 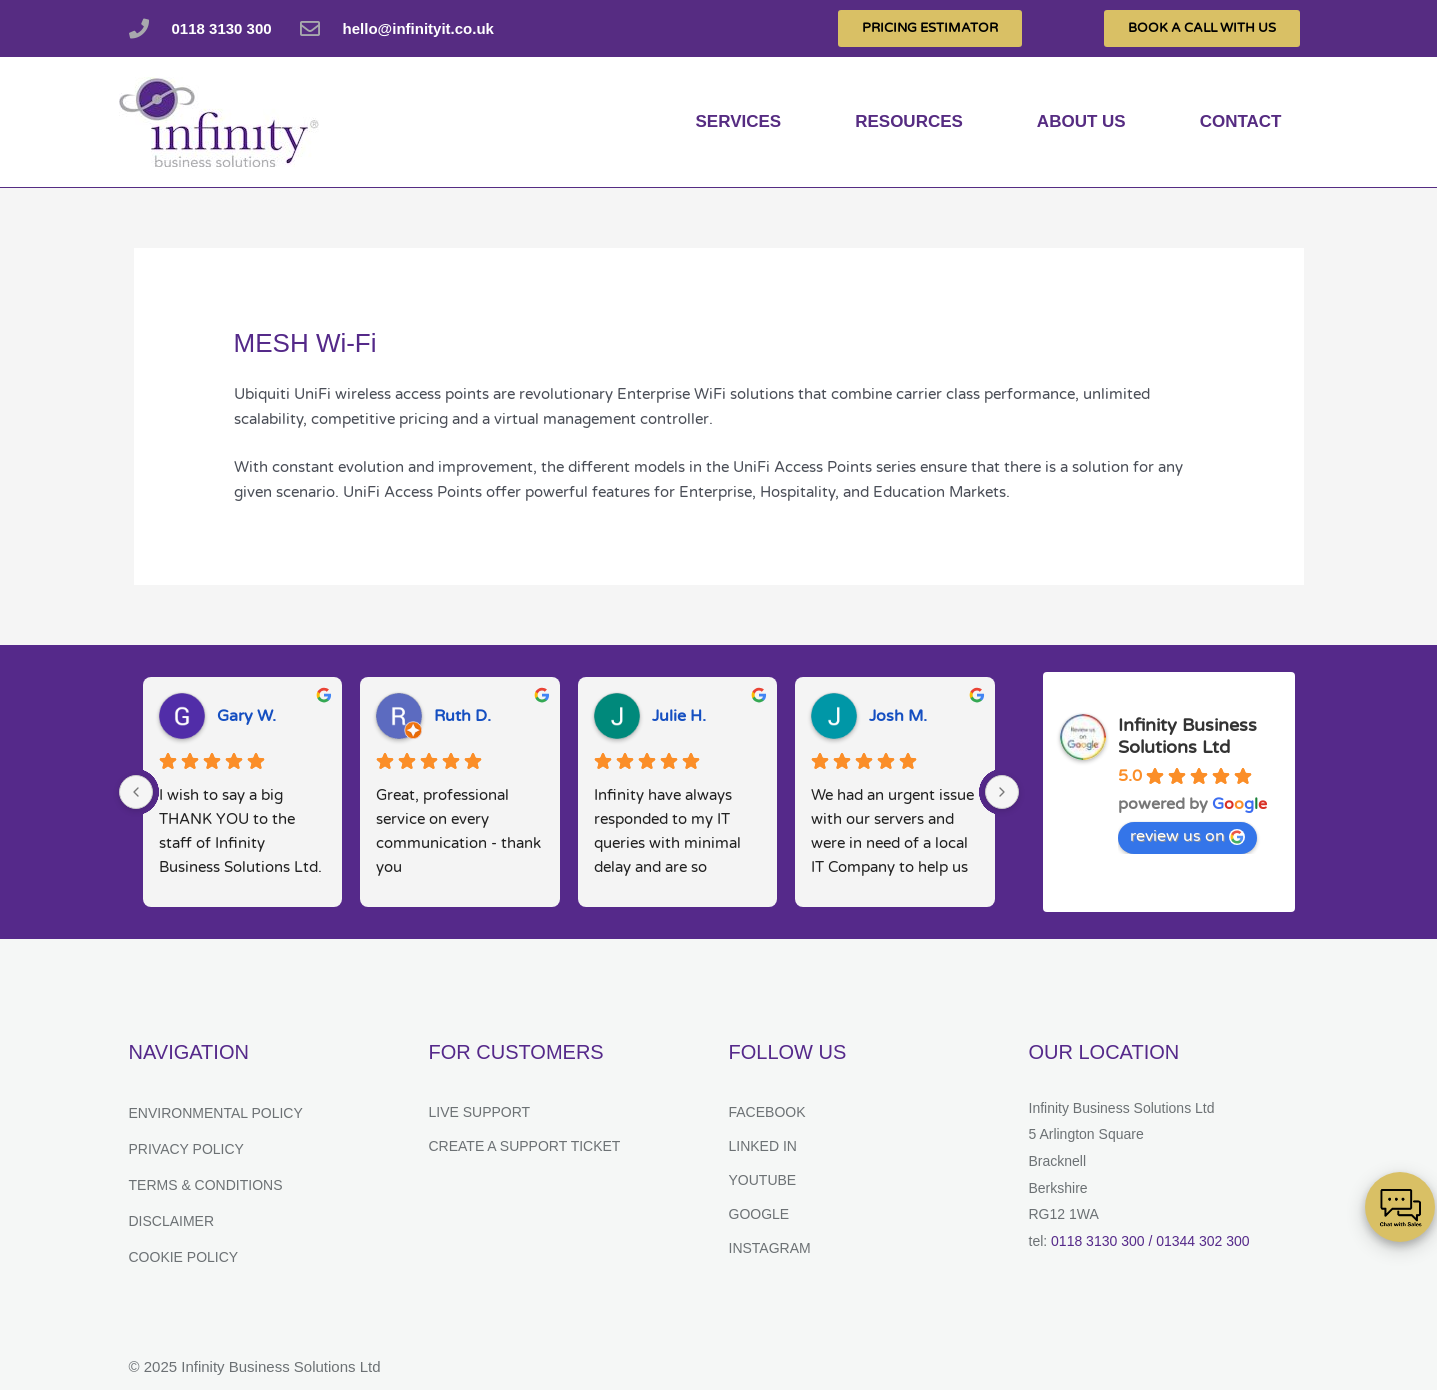 What do you see at coordinates (767, 1112) in the screenshot?
I see `Facebook` at bounding box center [767, 1112].